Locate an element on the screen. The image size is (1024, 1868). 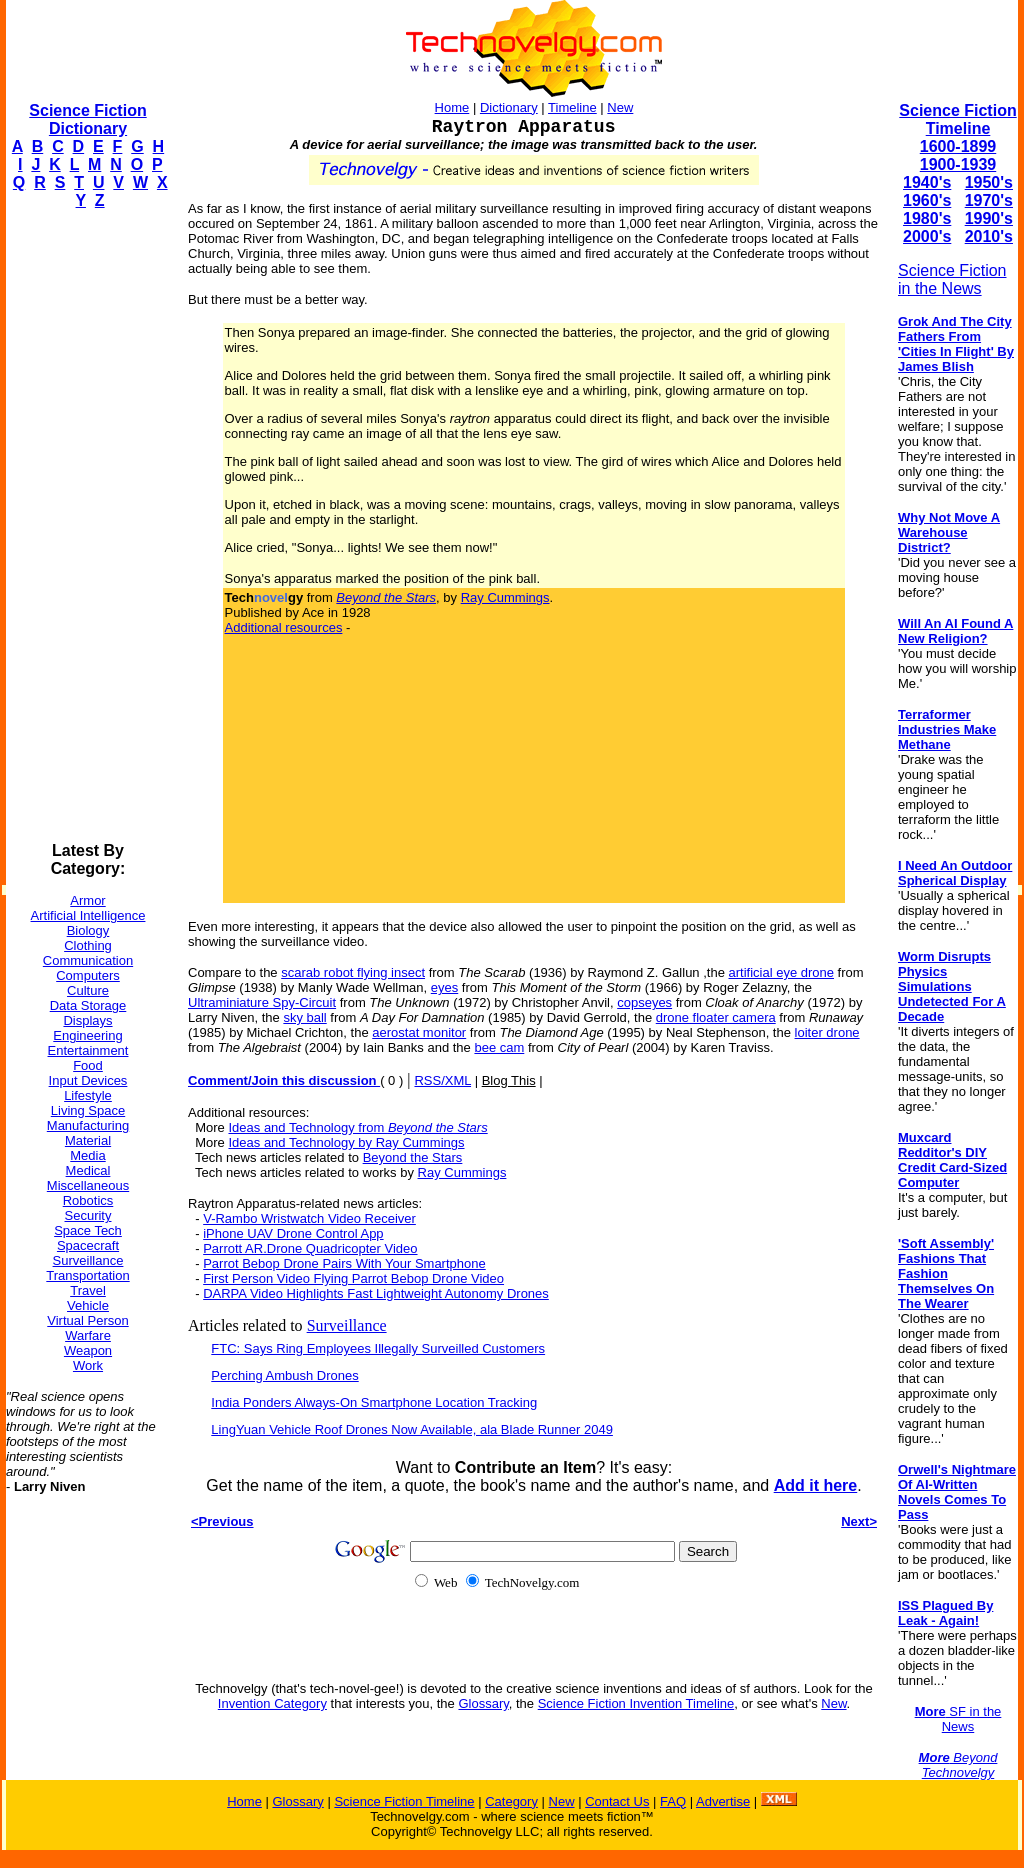
Travel is located at coordinates (88, 1290).